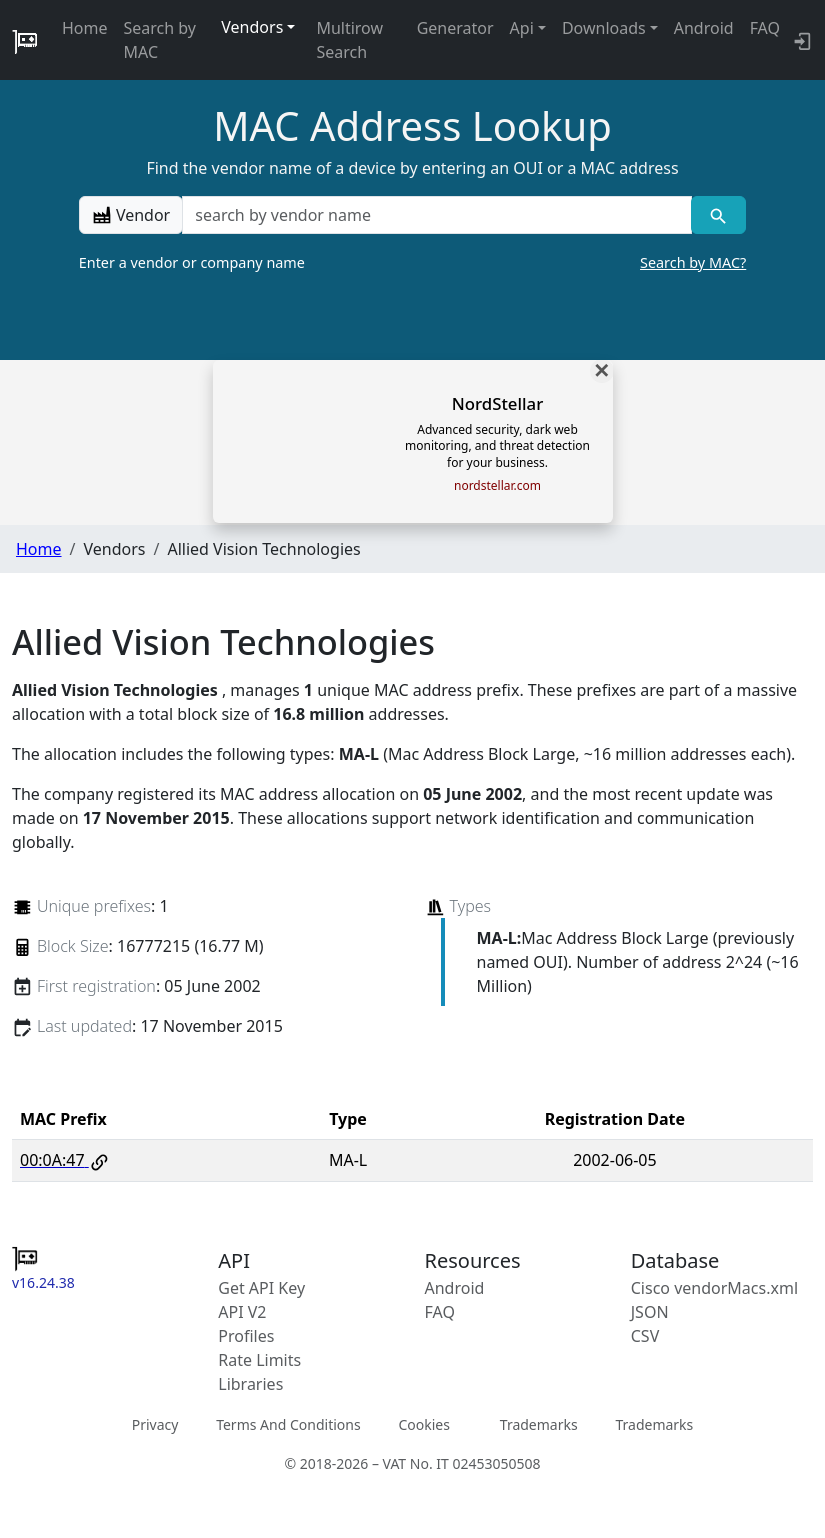 Image resolution: width=825 pixels, height=1538 pixels. What do you see at coordinates (645, 1336) in the screenshot?
I see `CSV` at bounding box center [645, 1336].